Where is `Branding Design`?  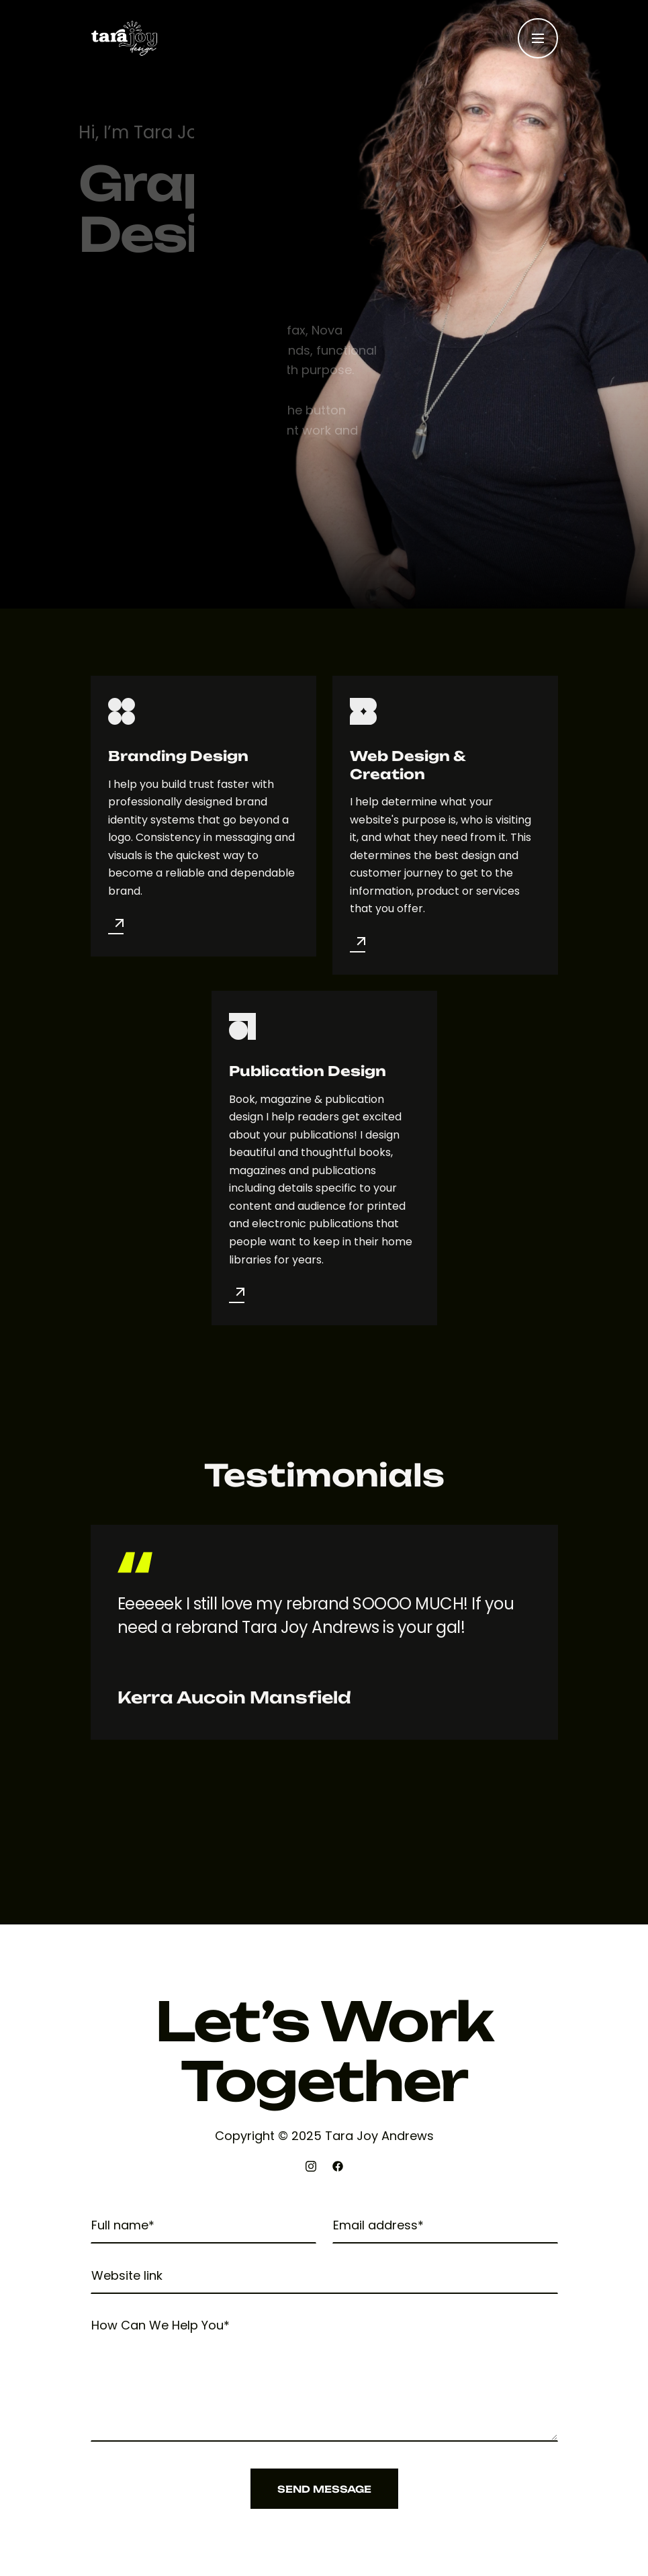
Branding Design is located at coordinates (178, 756).